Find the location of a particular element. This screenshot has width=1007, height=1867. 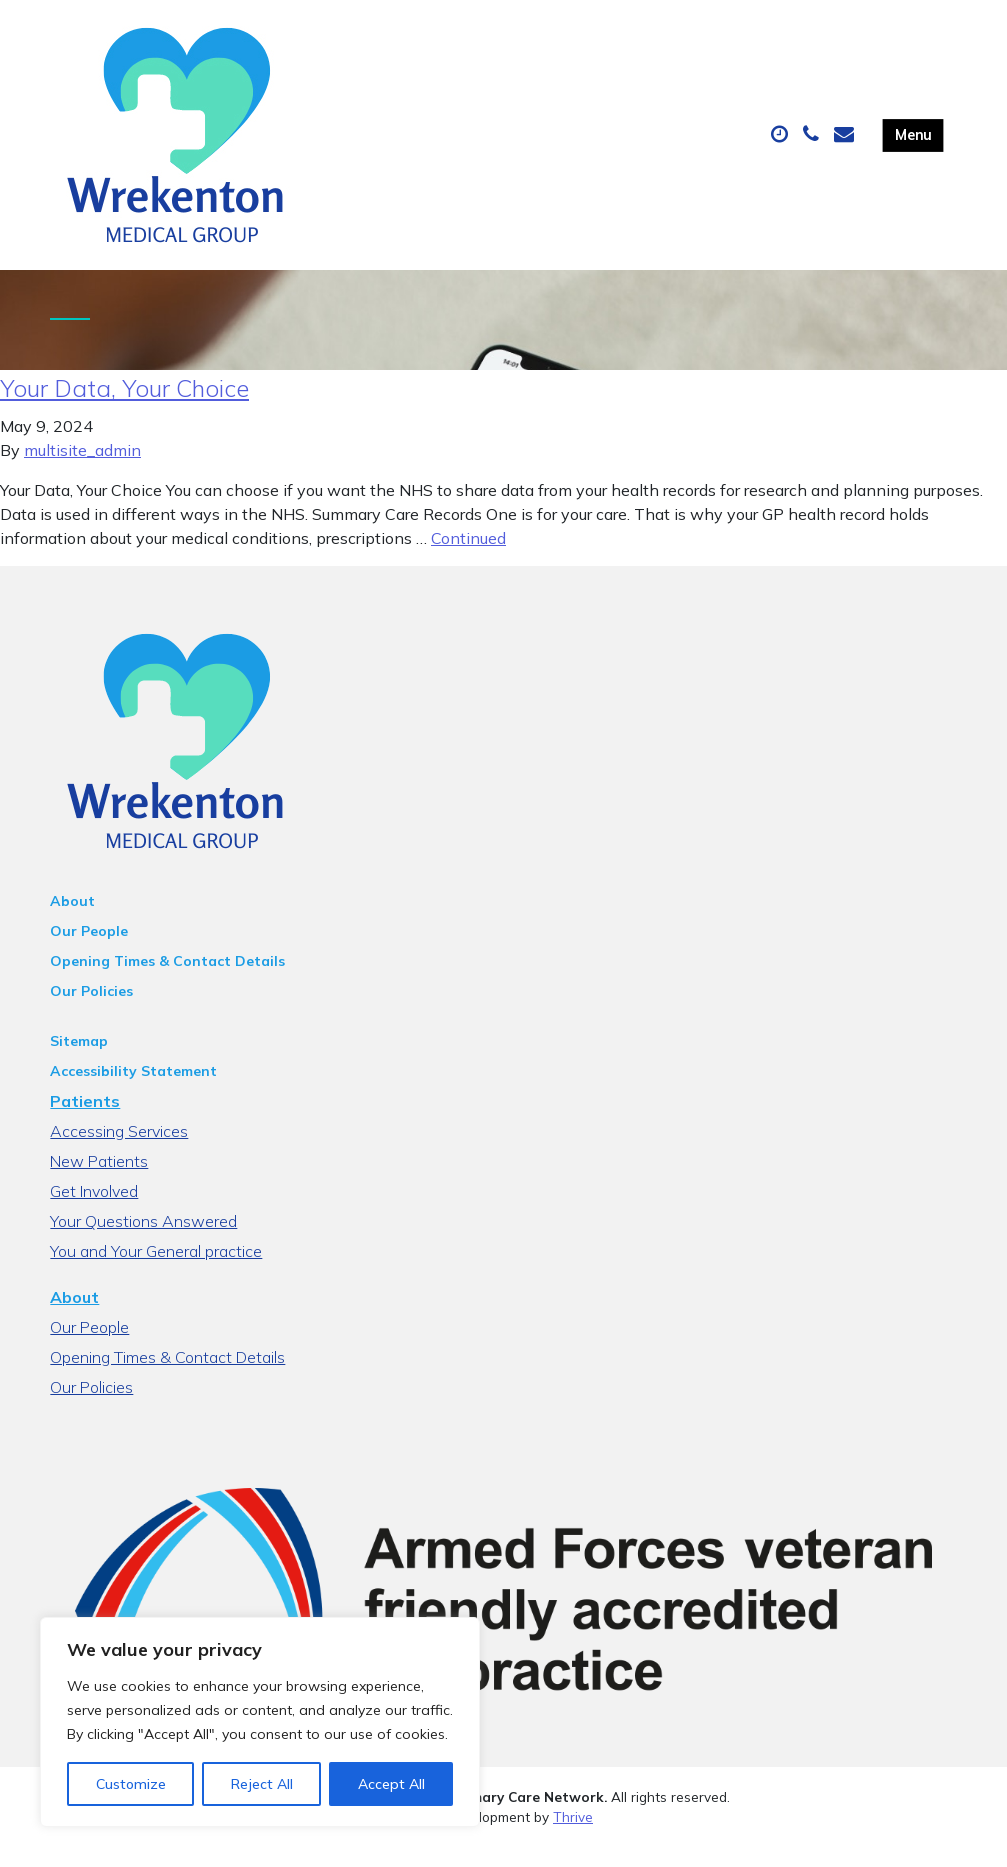

Continued is located at coordinates (468, 558).